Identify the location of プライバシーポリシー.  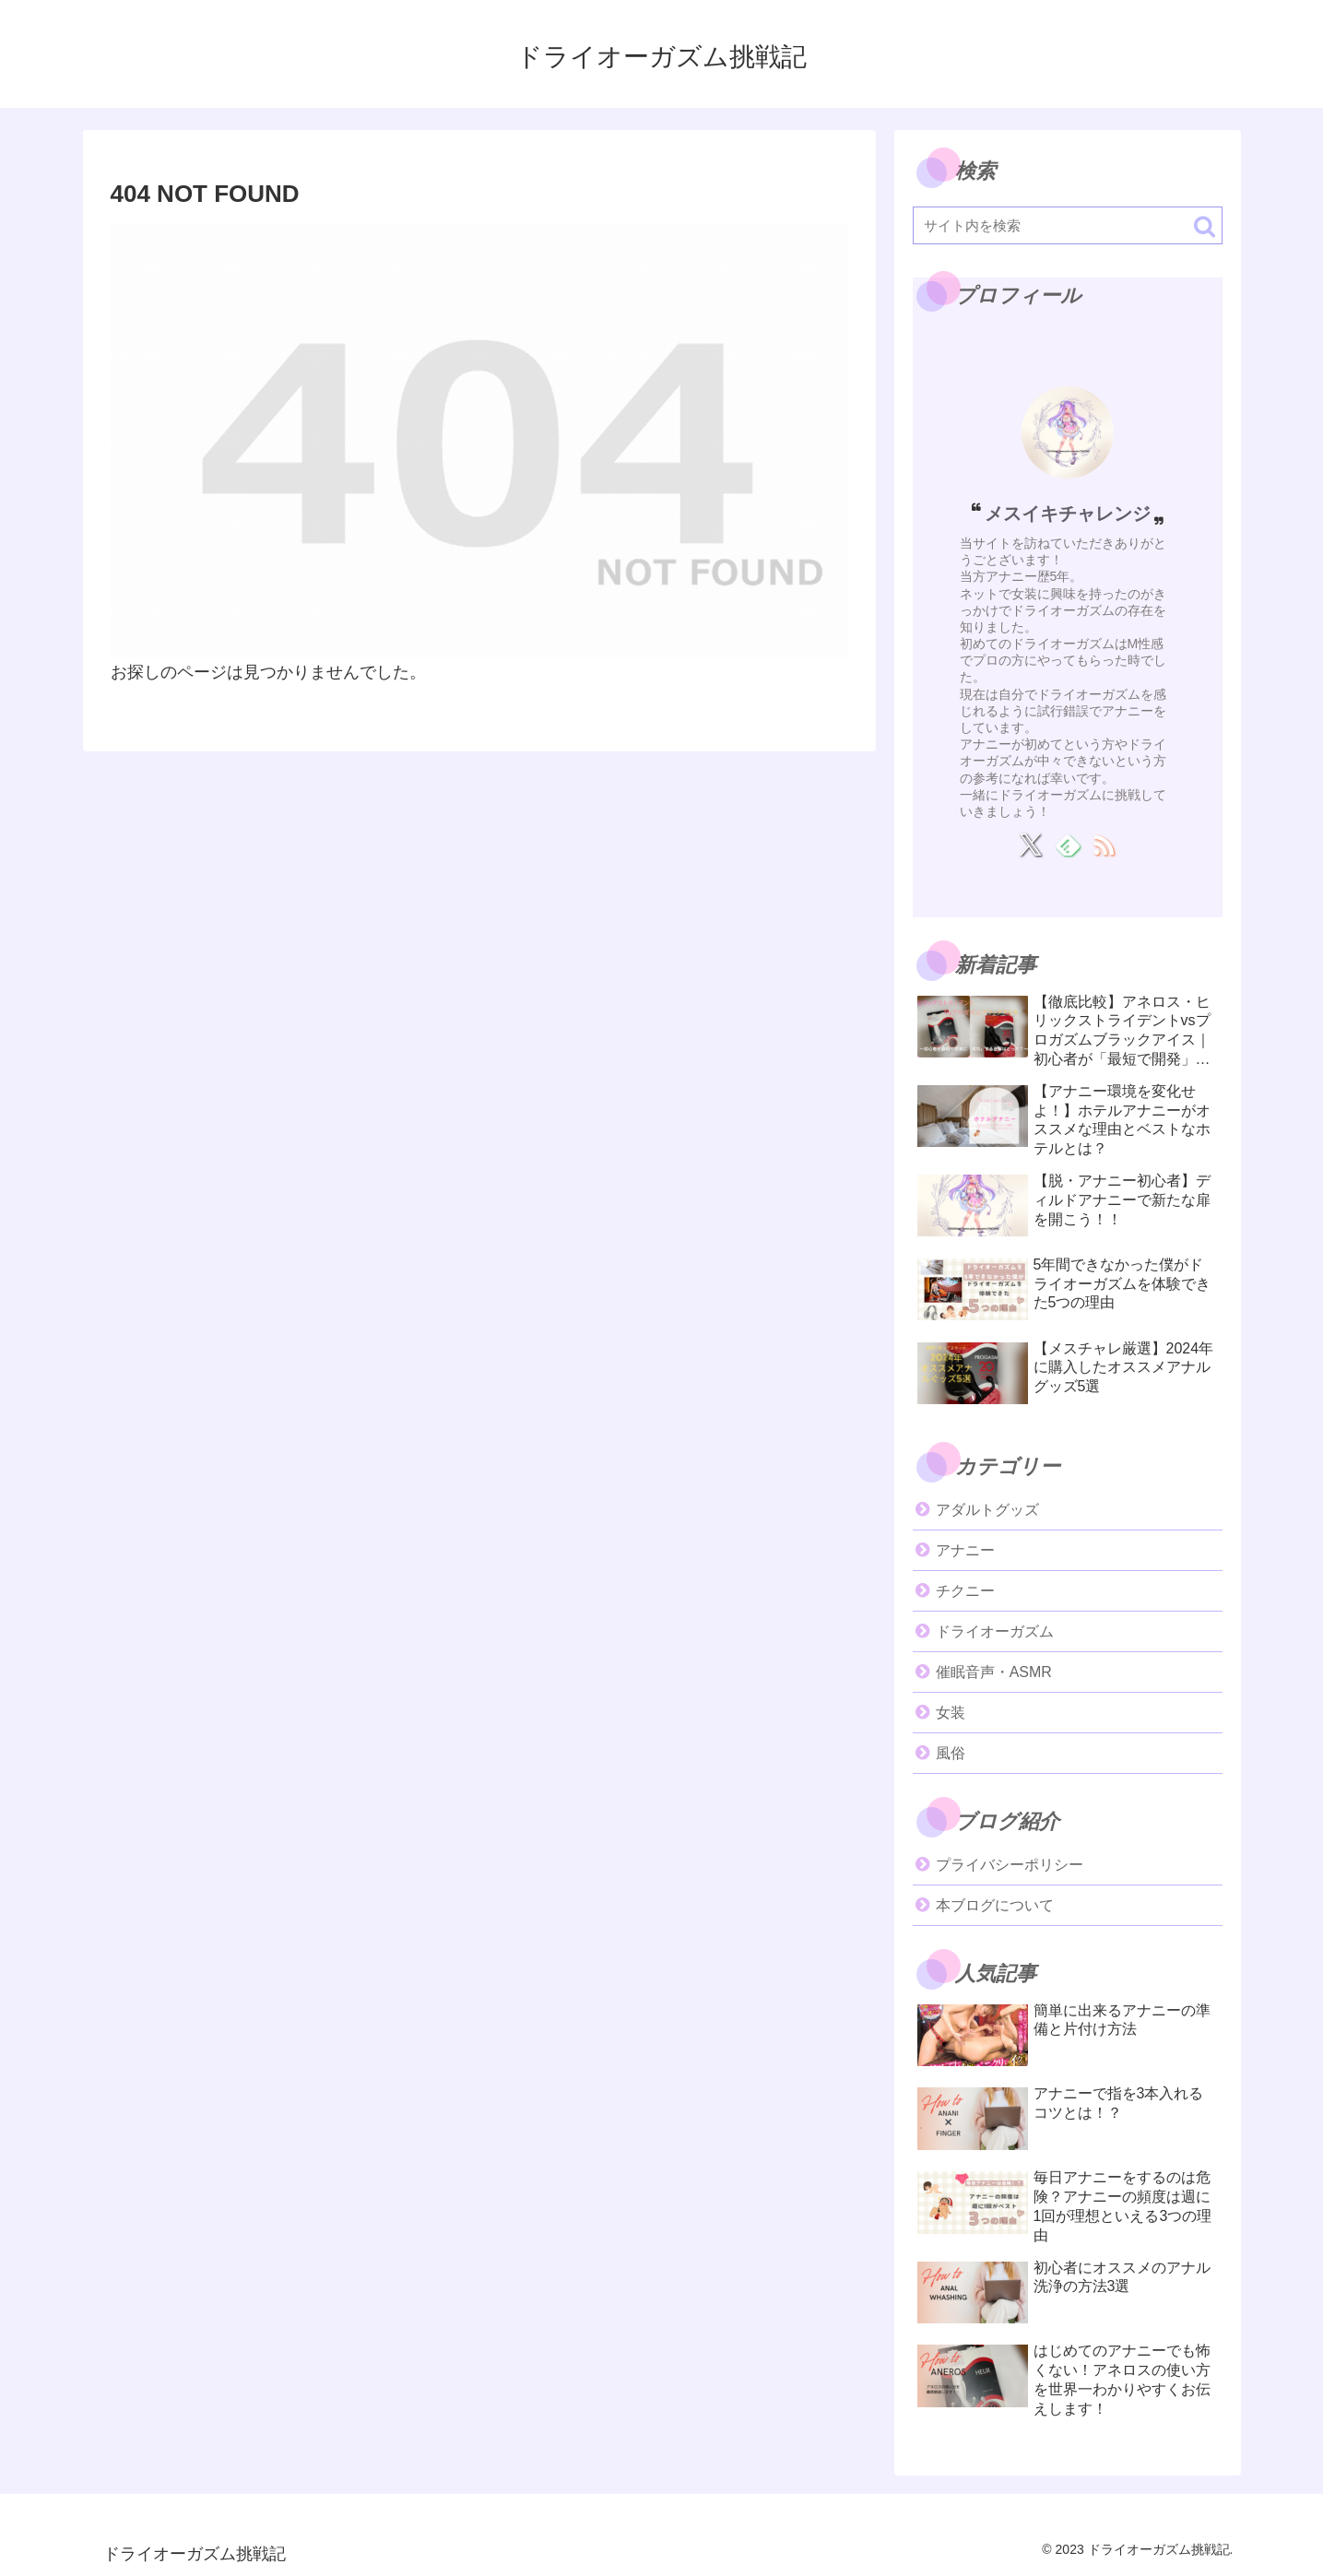
(1009, 1865).